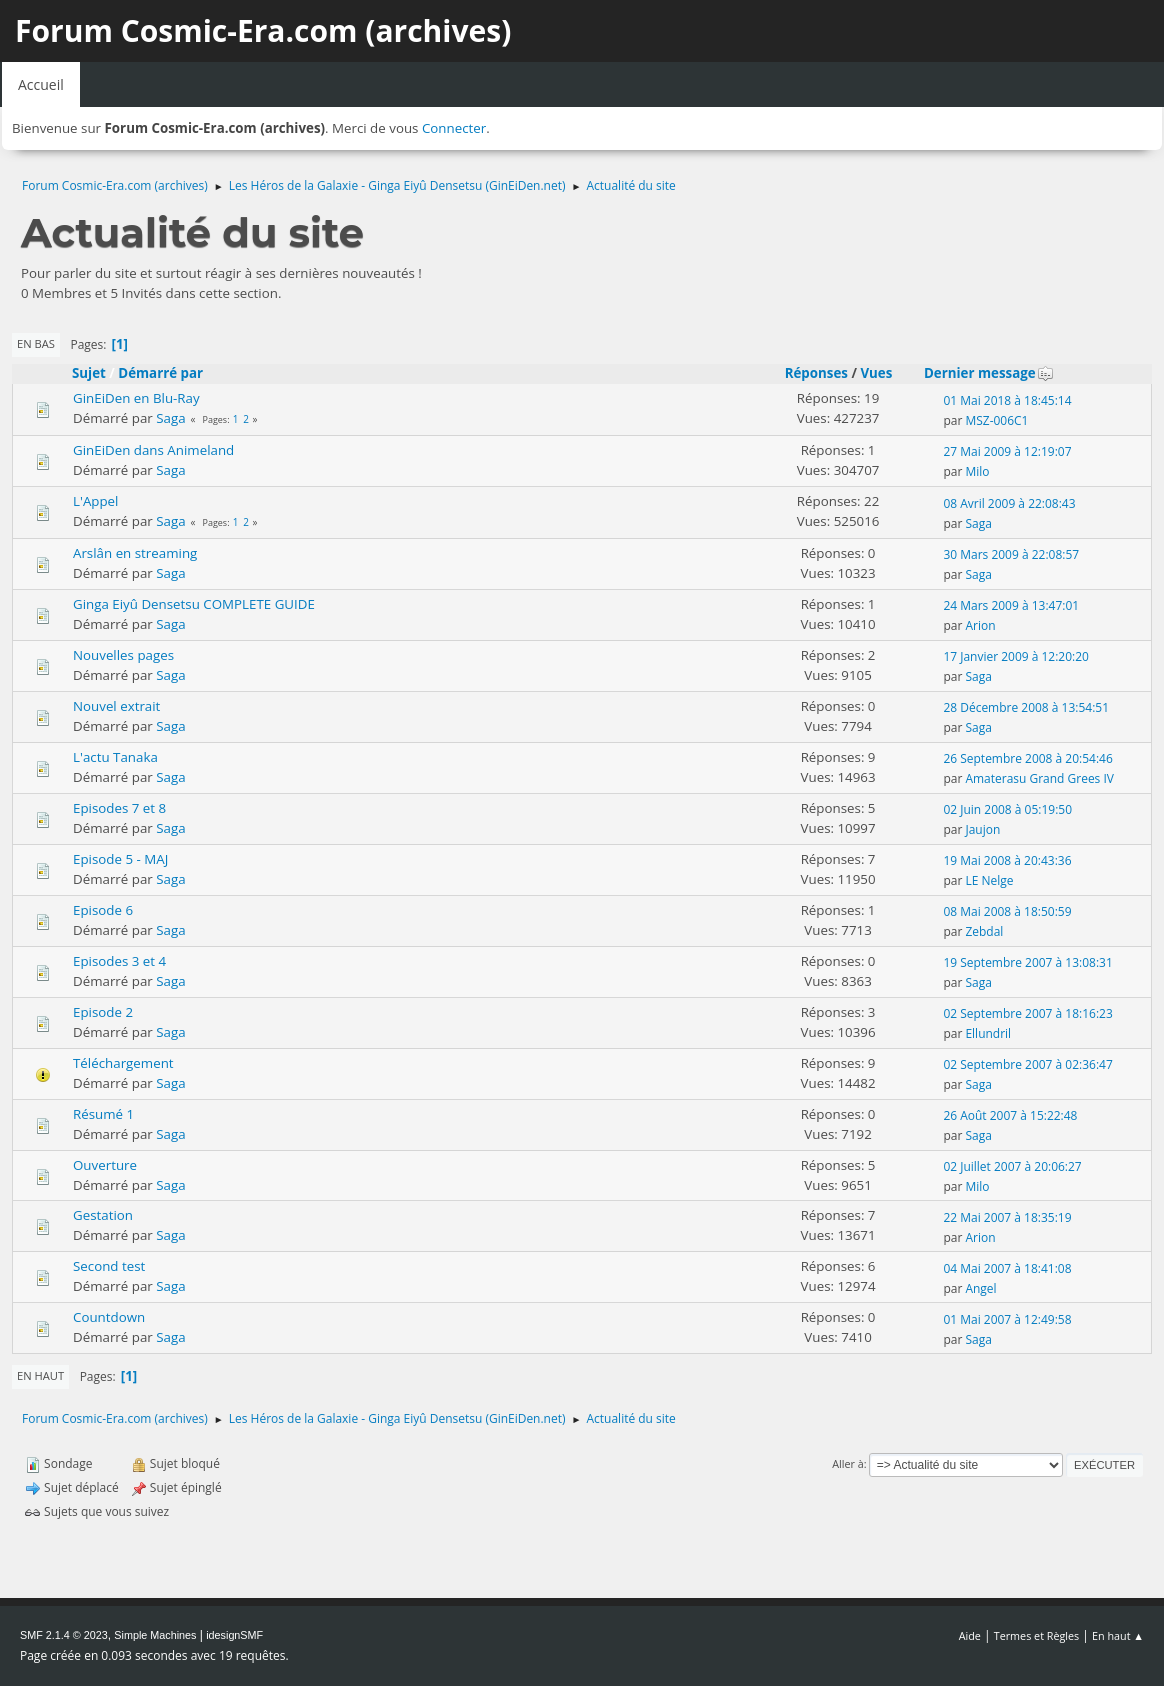 The image size is (1164, 1686). What do you see at coordinates (1027, 1064) in the screenshot?
I see `02 Septembre 2007 à 02:36:47` at bounding box center [1027, 1064].